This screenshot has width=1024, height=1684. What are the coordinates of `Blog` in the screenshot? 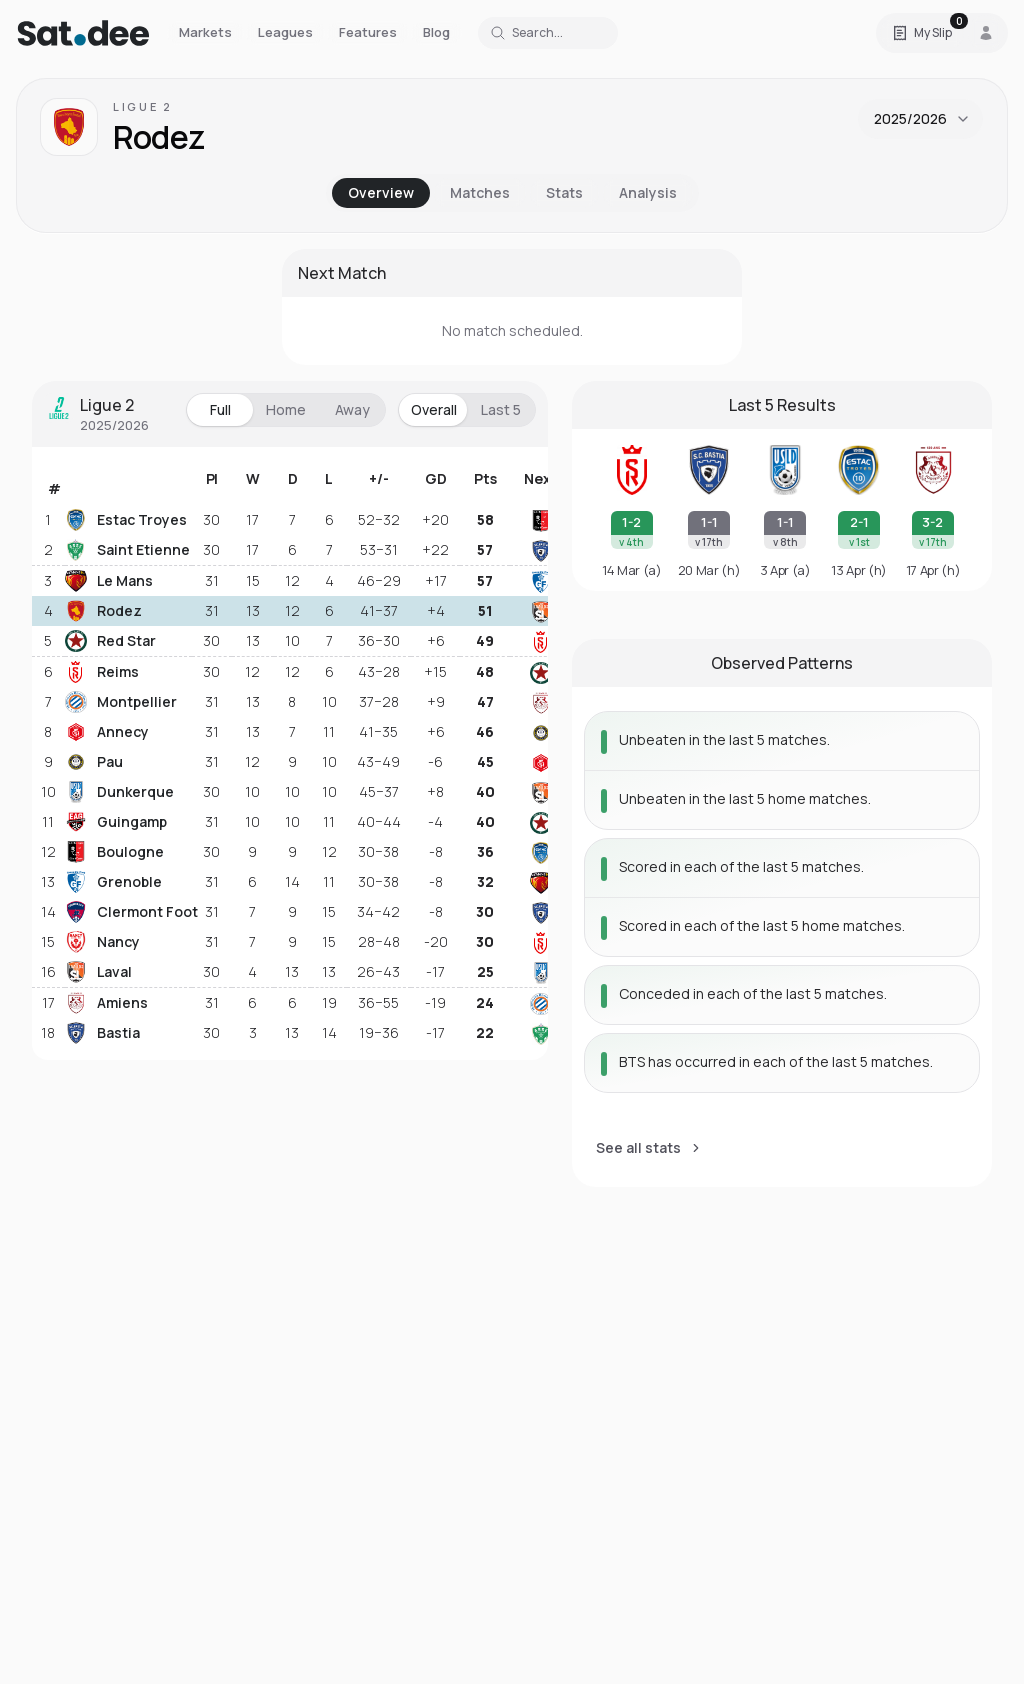 It's located at (436, 32).